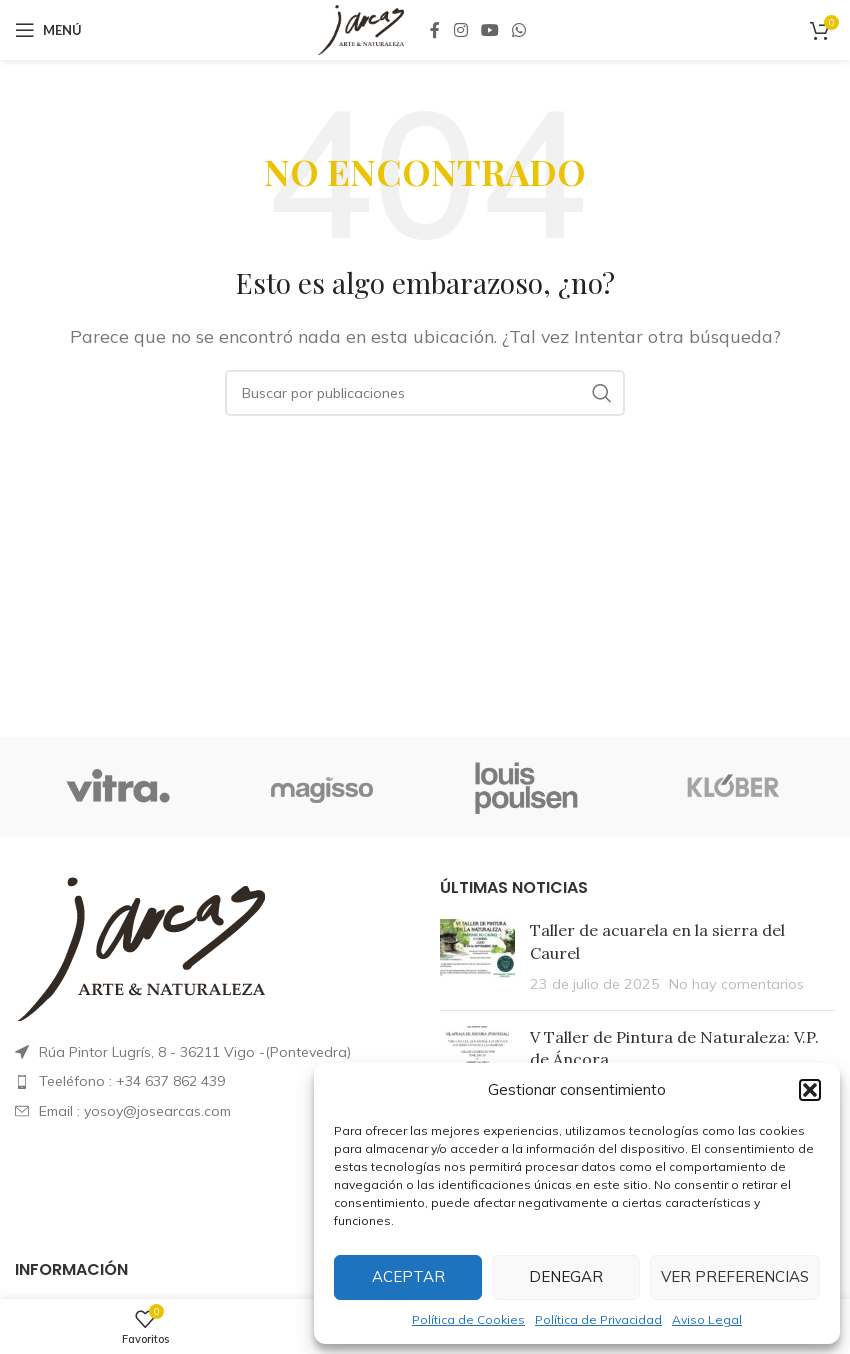  What do you see at coordinates (435, 30) in the screenshot?
I see `[Enlace social Facebook]` at bounding box center [435, 30].